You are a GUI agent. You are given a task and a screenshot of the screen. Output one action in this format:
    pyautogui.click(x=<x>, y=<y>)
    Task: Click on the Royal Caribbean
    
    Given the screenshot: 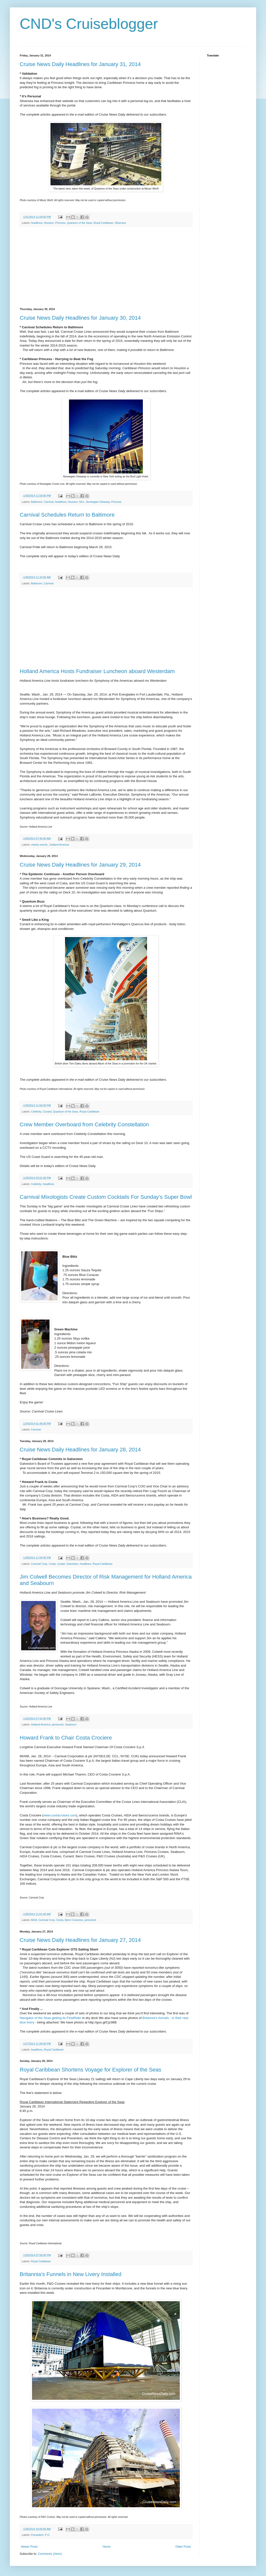 What is the action you would take?
    pyautogui.click(x=103, y=222)
    